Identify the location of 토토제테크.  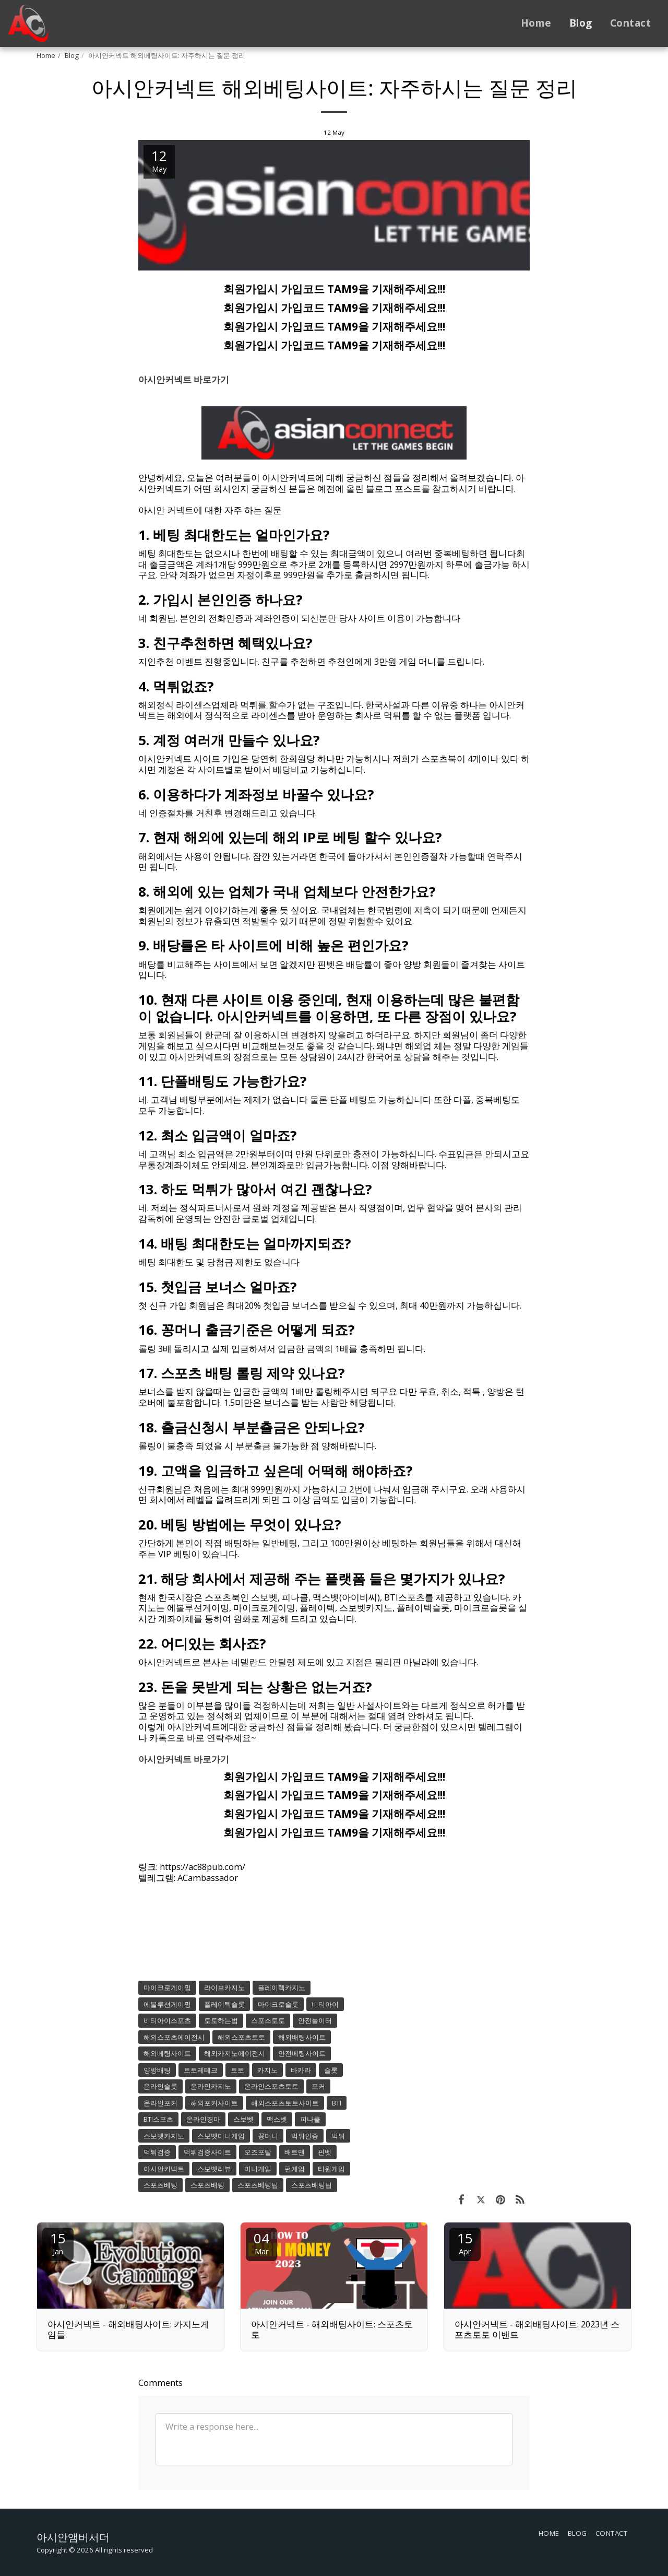
(201, 2070).